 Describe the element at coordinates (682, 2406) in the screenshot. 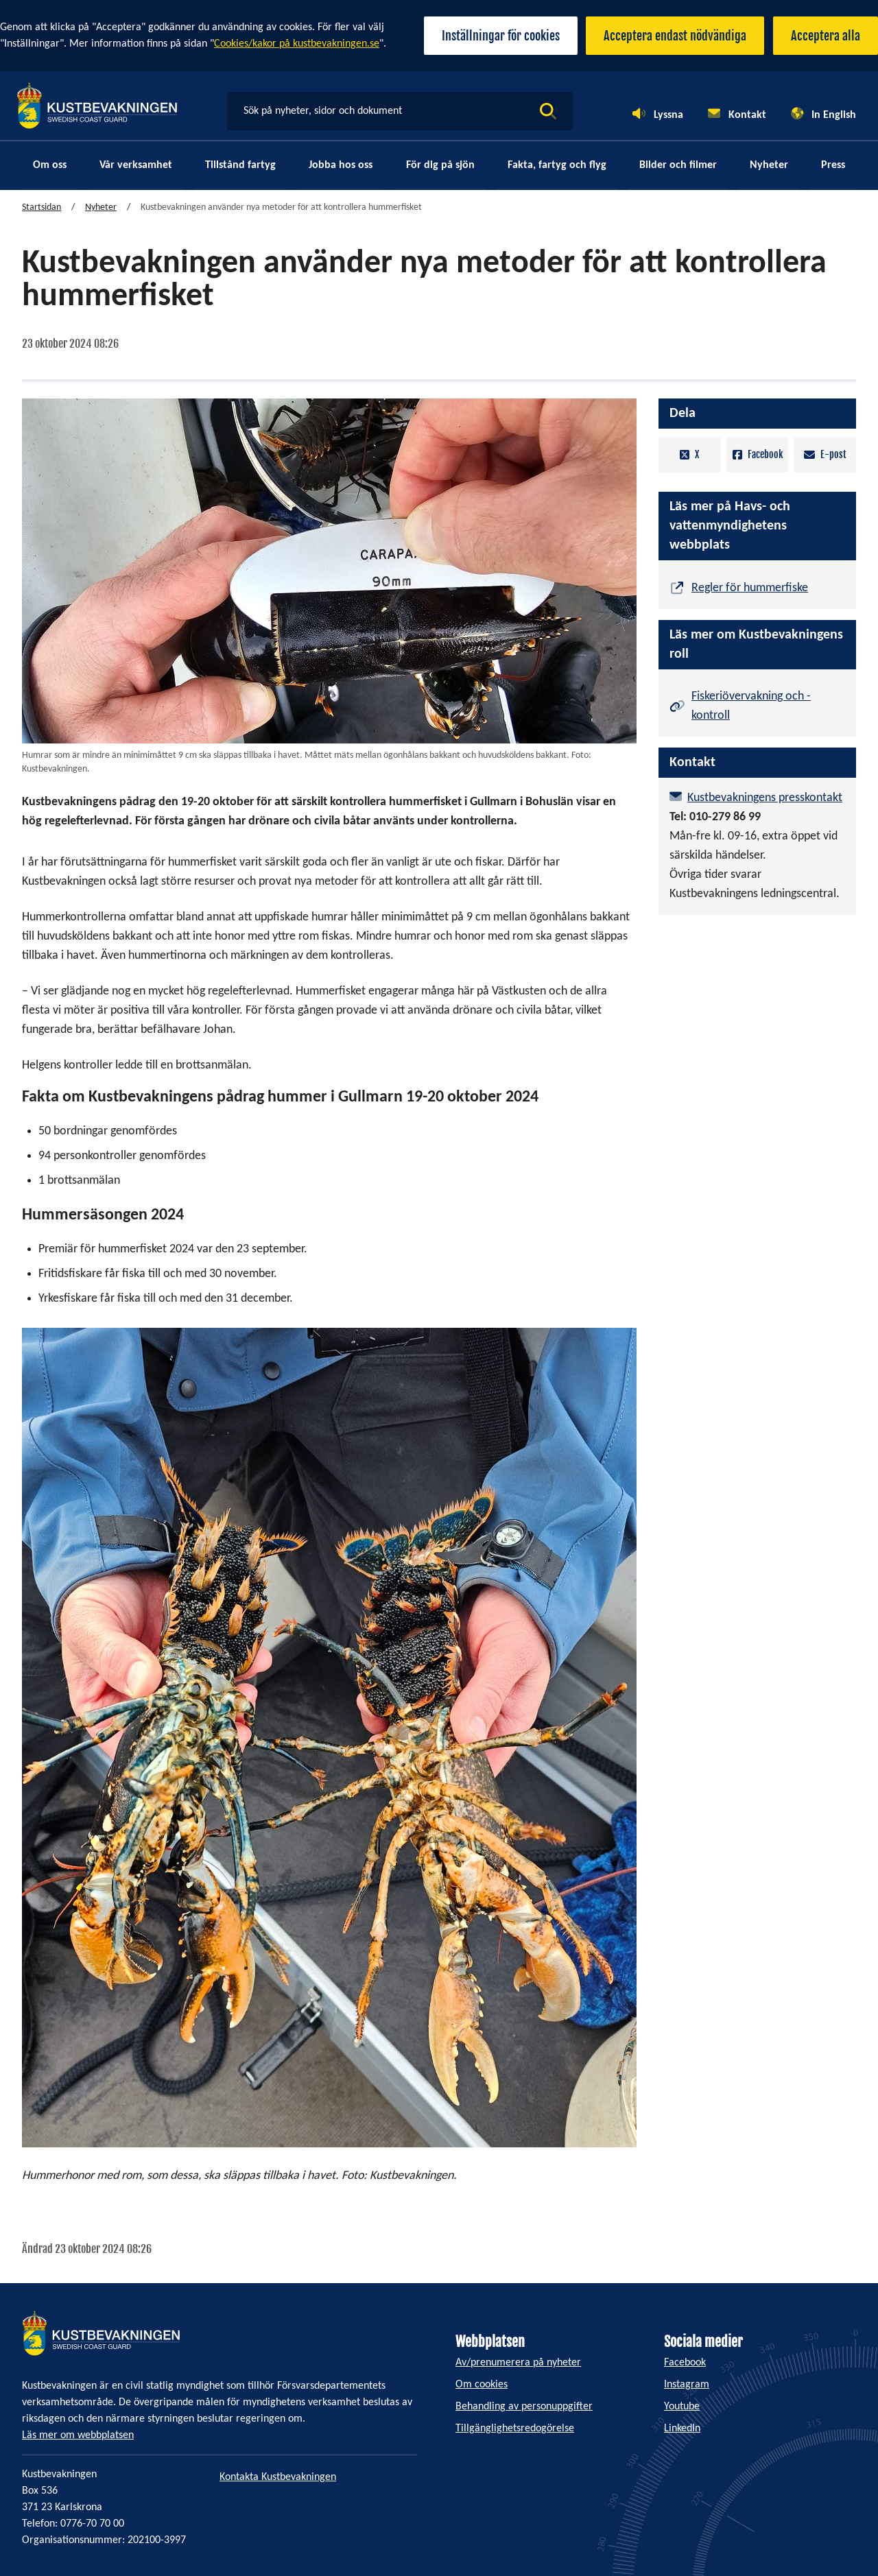

I see `Youtube` at that location.